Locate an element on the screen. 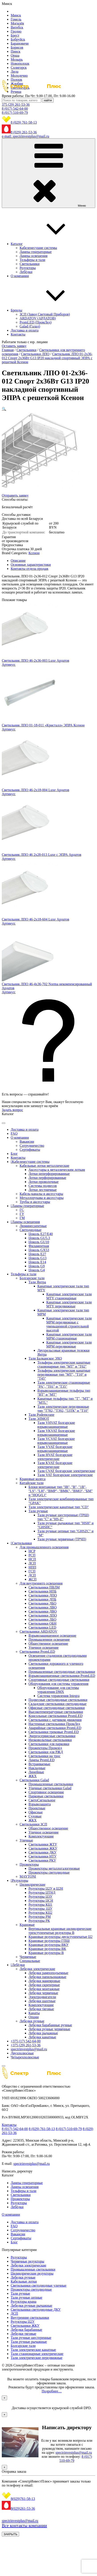  ГС is located at coordinates (22, 1210).